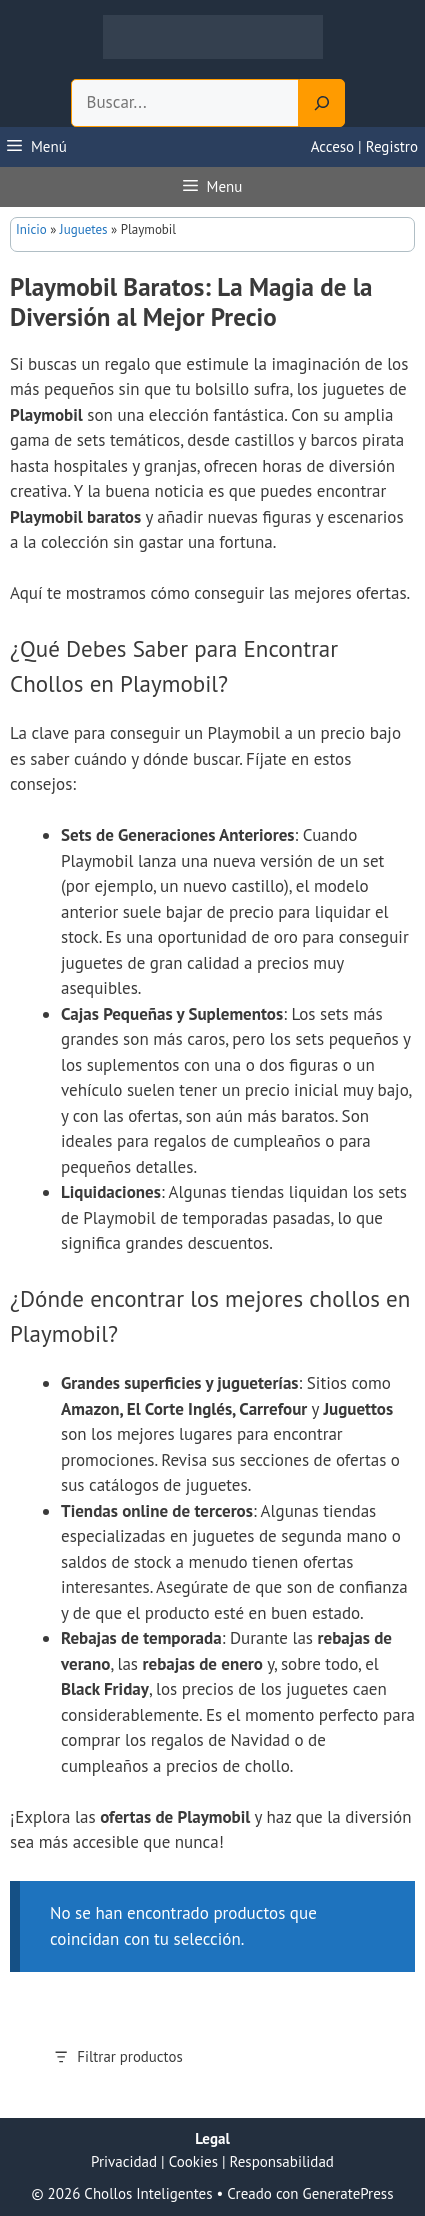  I want to click on Acceso | Registro, so click(364, 146).